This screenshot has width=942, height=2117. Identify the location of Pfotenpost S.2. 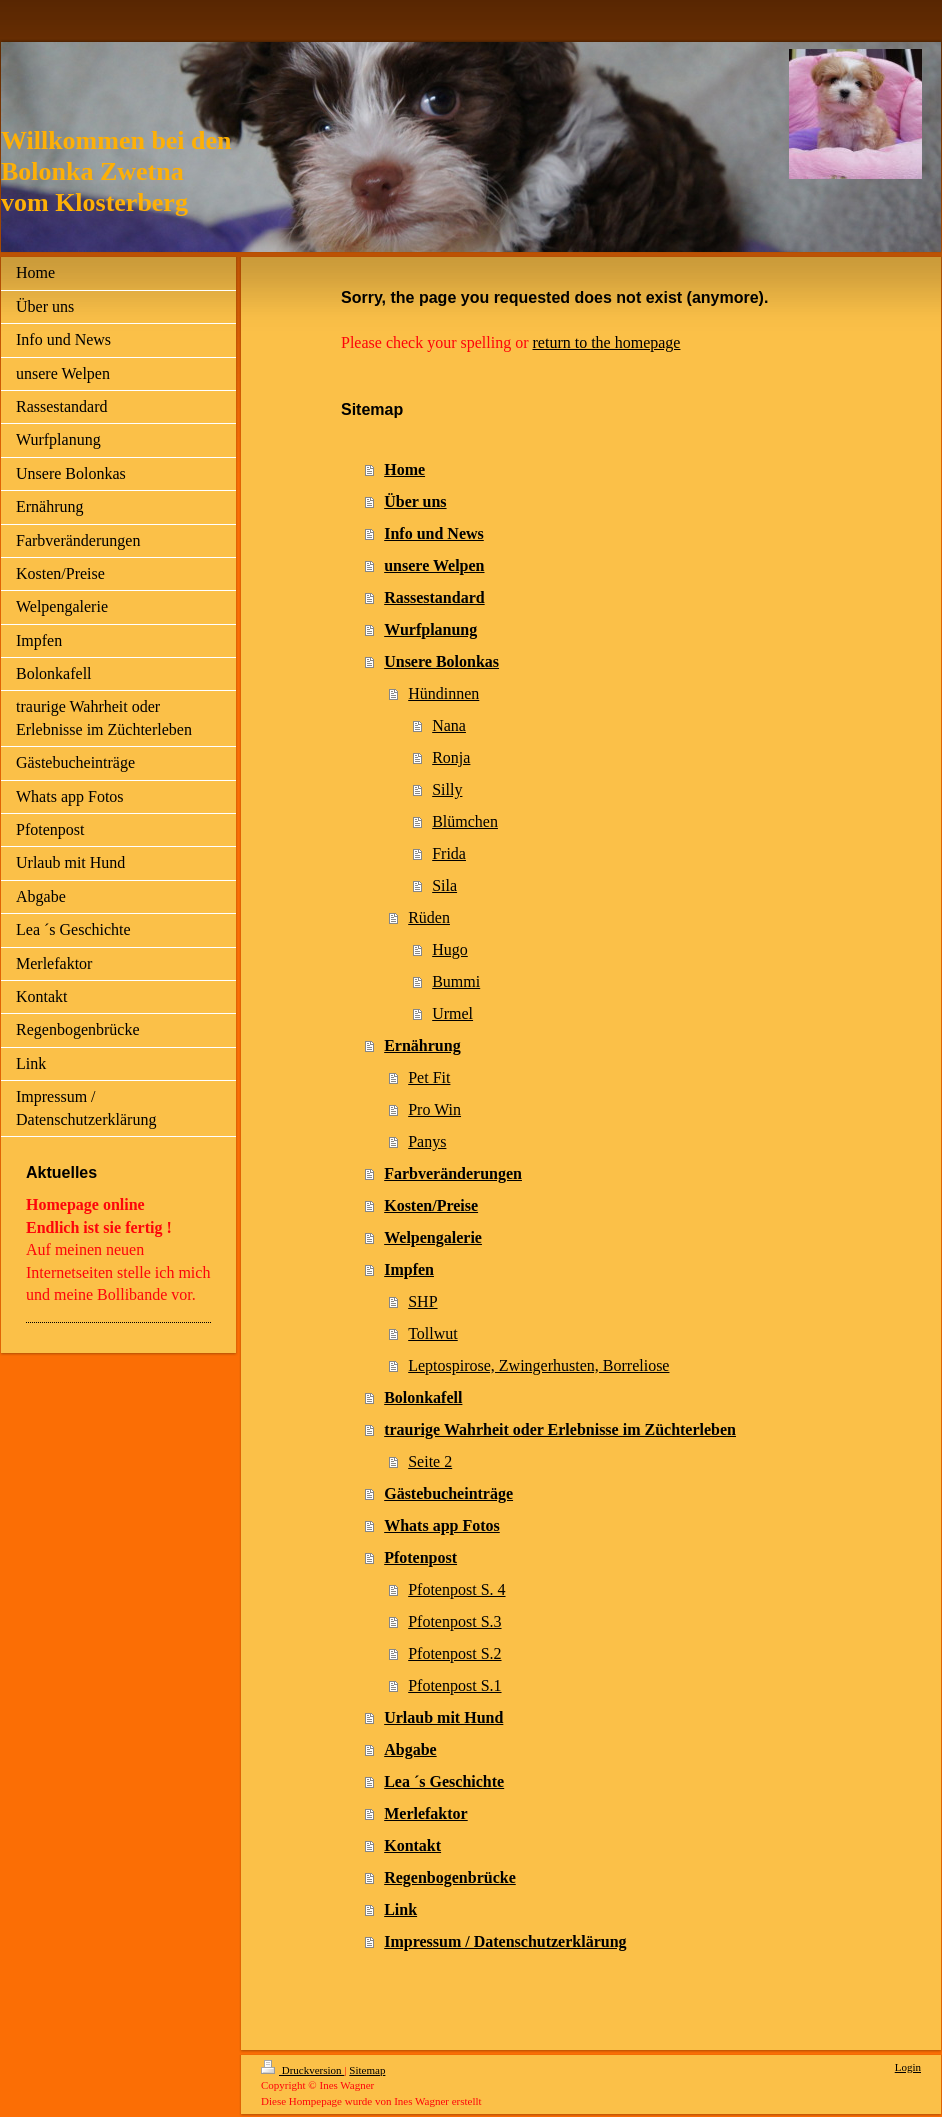
(454, 1653).